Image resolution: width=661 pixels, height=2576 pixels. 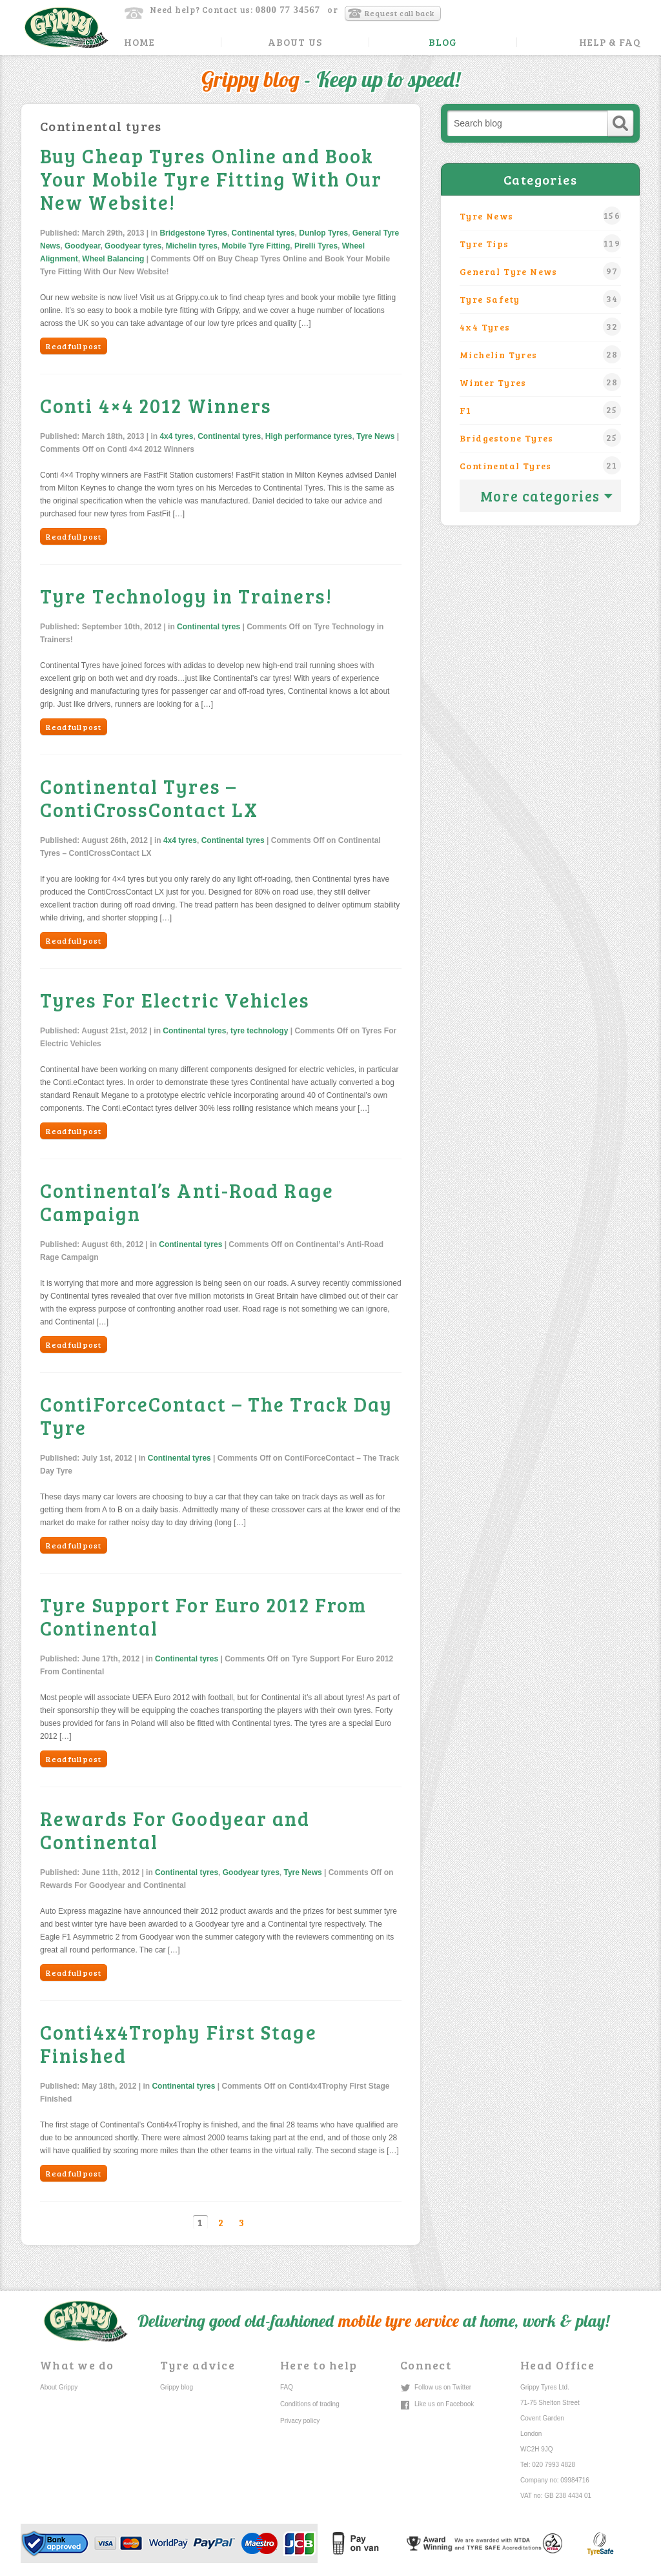 I want to click on Conti4x4Trophy First Stage Finished, so click(x=178, y=2043).